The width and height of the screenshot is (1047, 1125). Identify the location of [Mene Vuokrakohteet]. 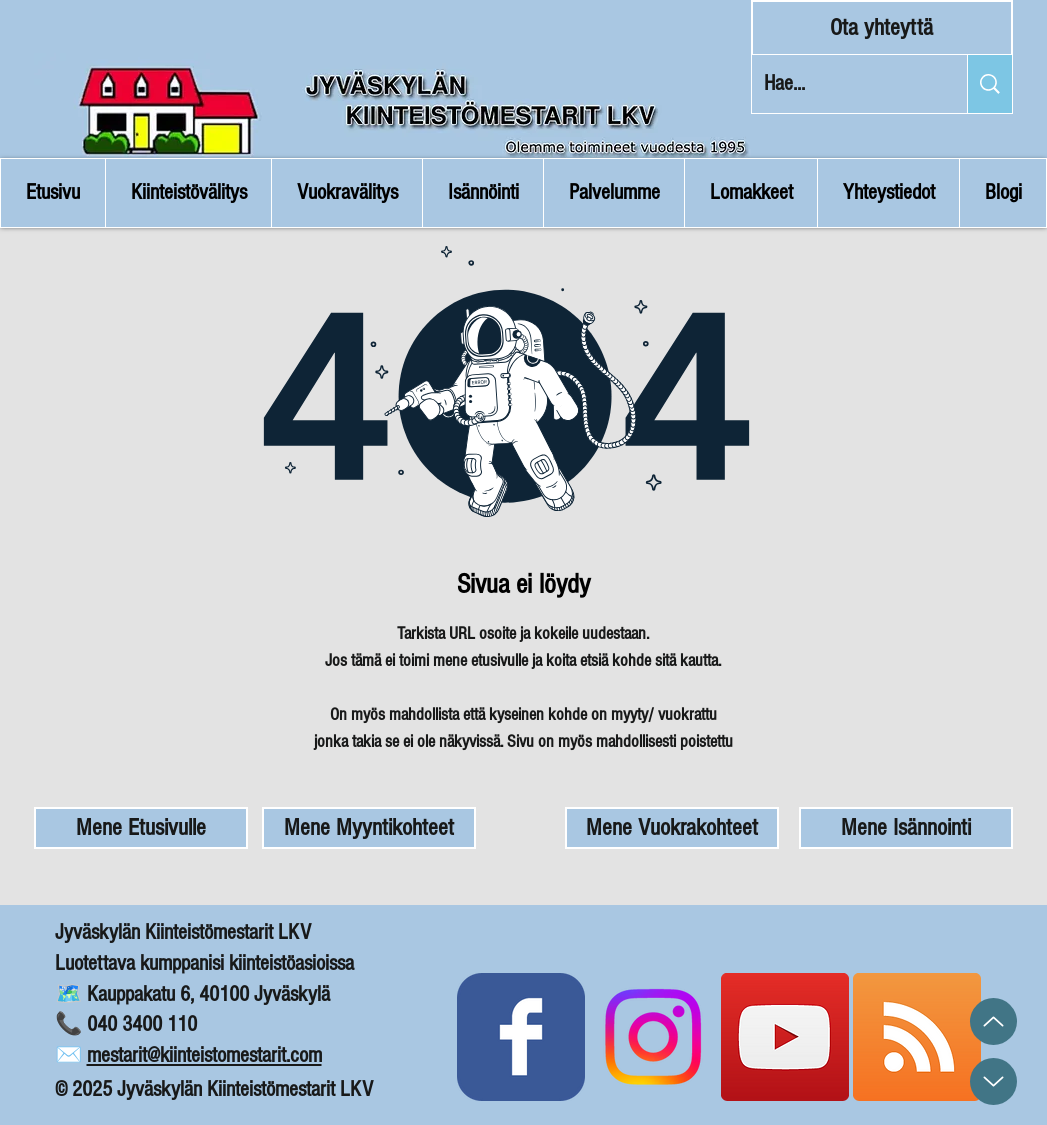
(672, 828).